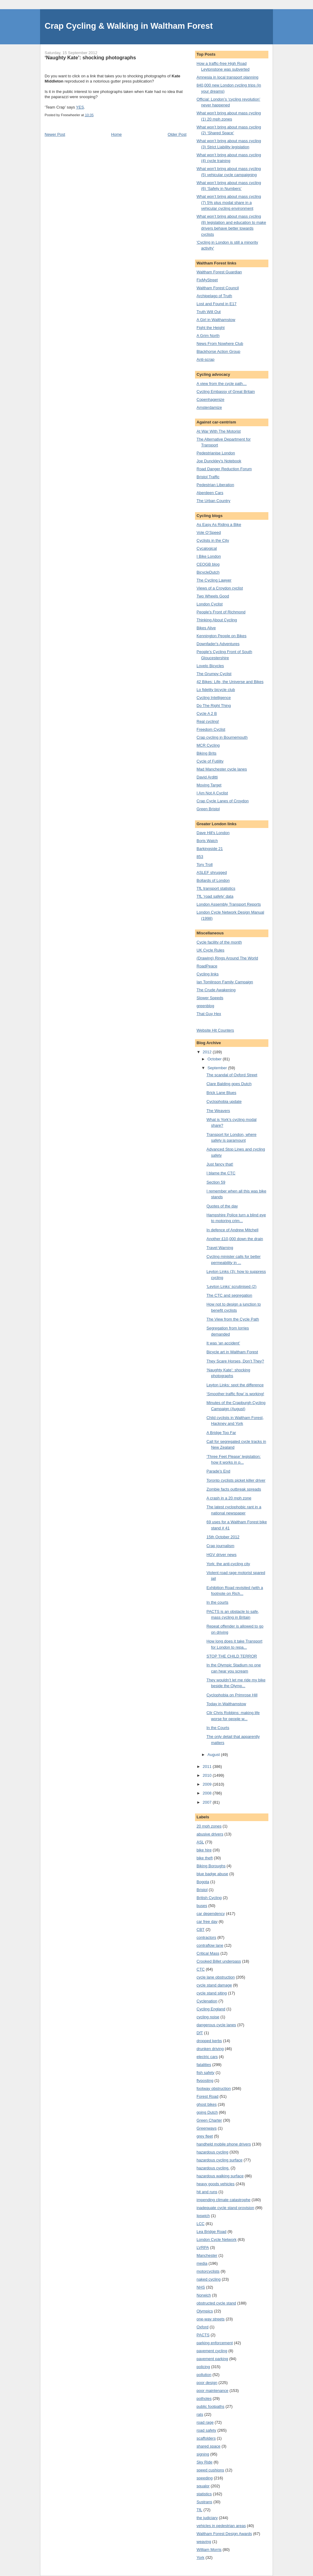  What do you see at coordinates (55, 134) in the screenshot?
I see `Newer Post` at bounding box center [55, 134].